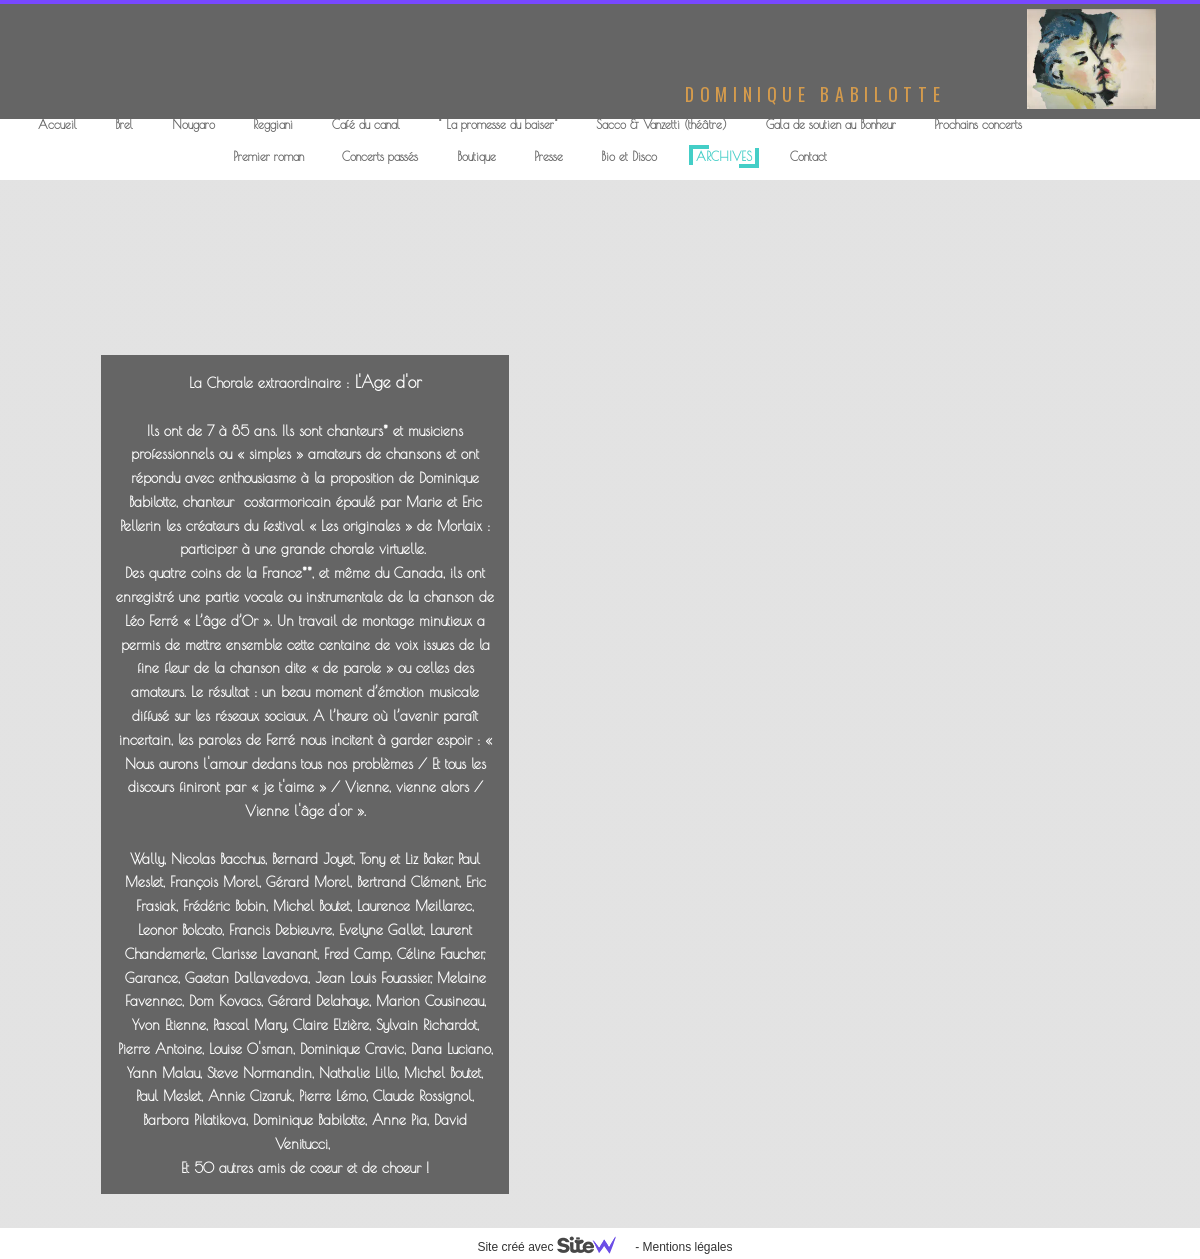 The width and height of the screenshot is (1200, 1259). Describe the element at coordinates (629, 156) in the screenshot. I see `Bio et Disco` at that location.